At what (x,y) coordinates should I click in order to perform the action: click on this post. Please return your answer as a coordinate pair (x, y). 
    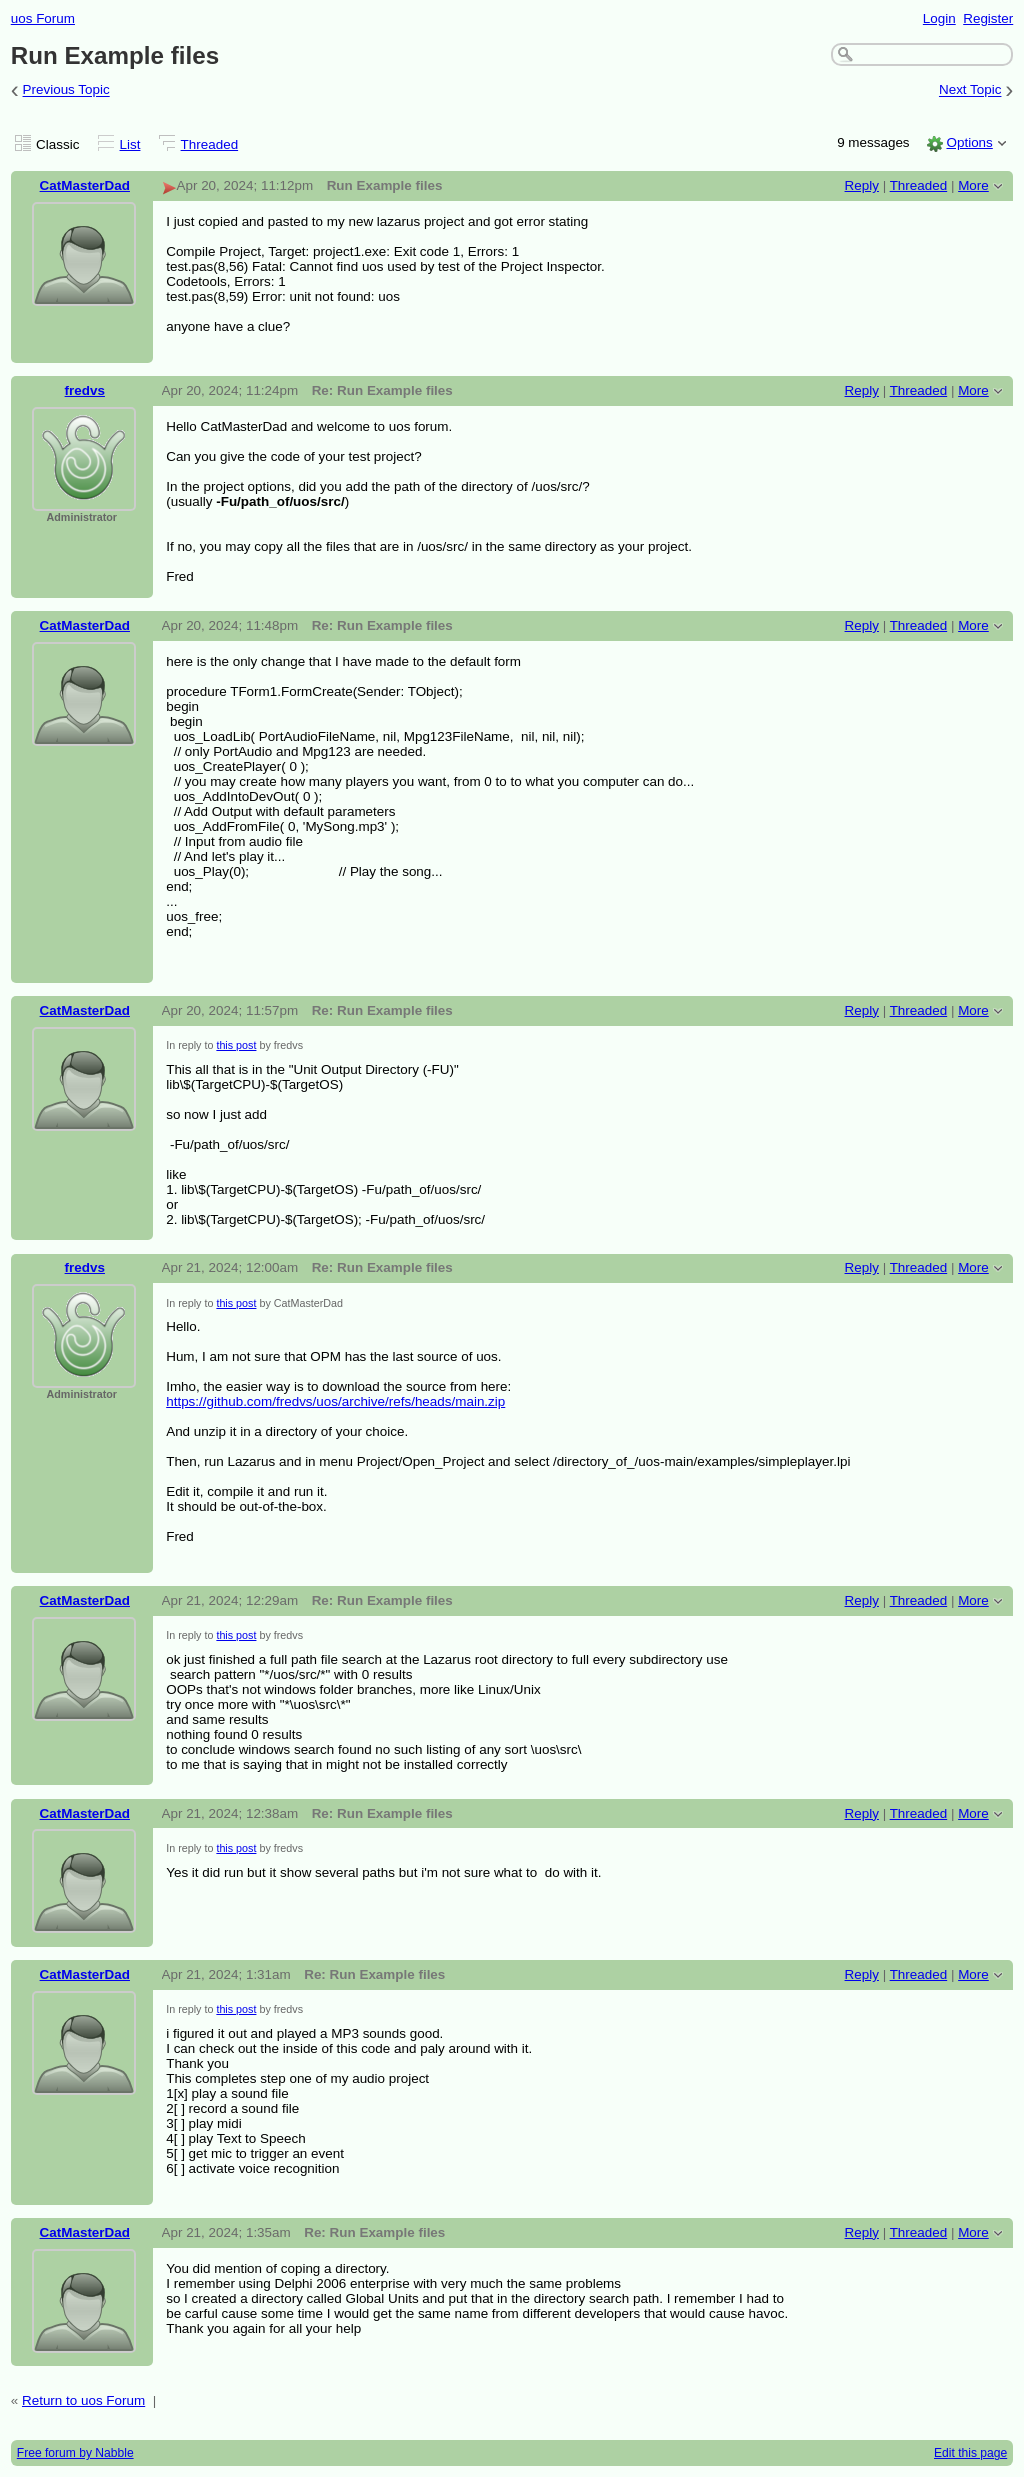
    Looking at the image, I should click on (236, 1045).